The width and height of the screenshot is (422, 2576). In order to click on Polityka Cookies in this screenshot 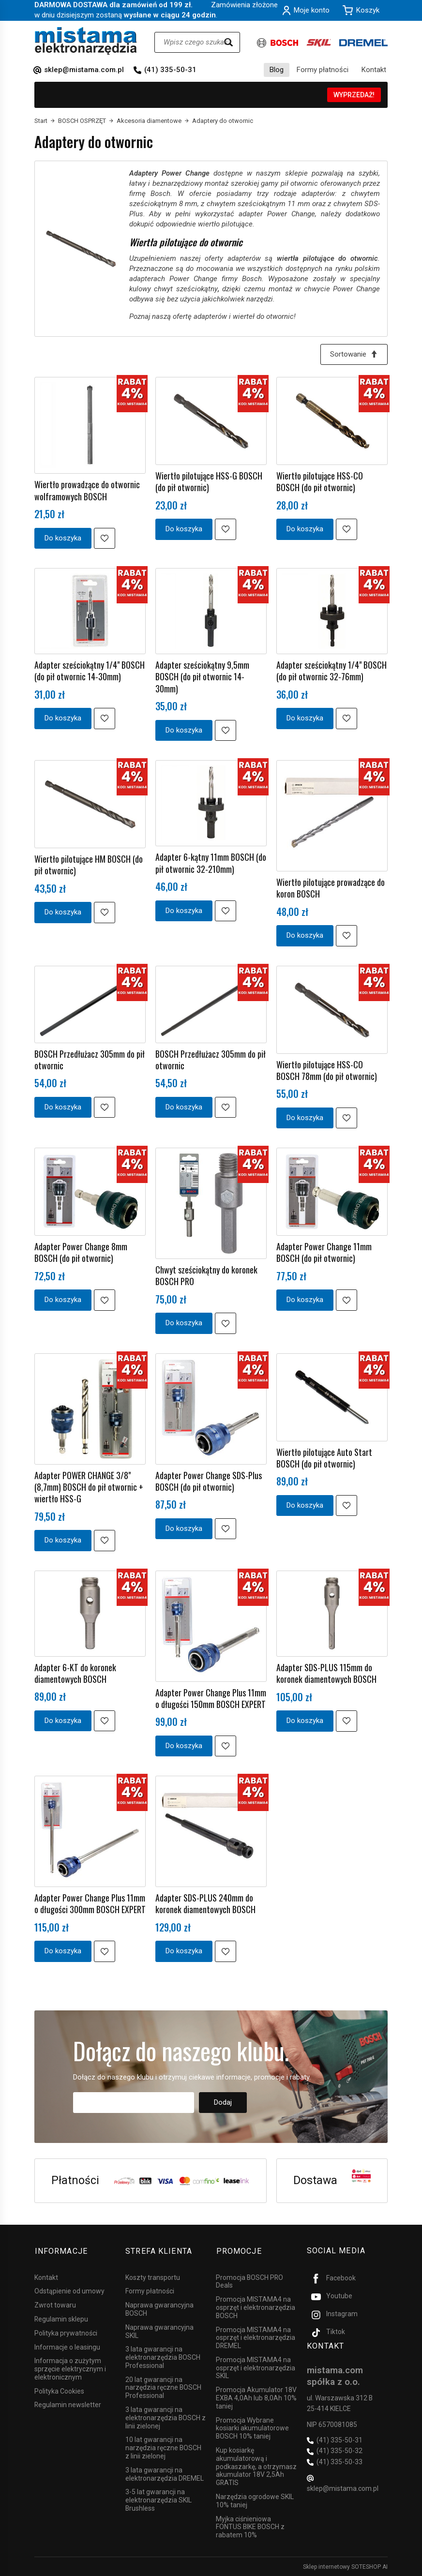, I will do `click(59, 2390)`.